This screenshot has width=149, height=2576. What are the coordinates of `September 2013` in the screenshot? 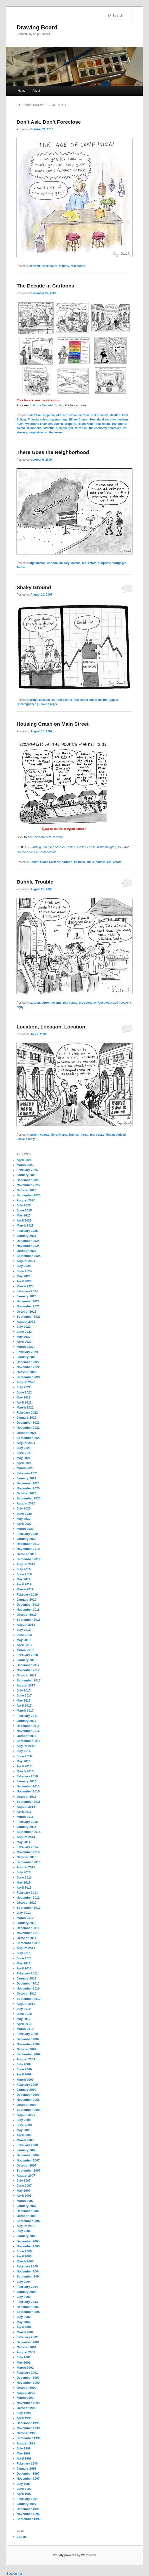 It's located at (29, 1862).